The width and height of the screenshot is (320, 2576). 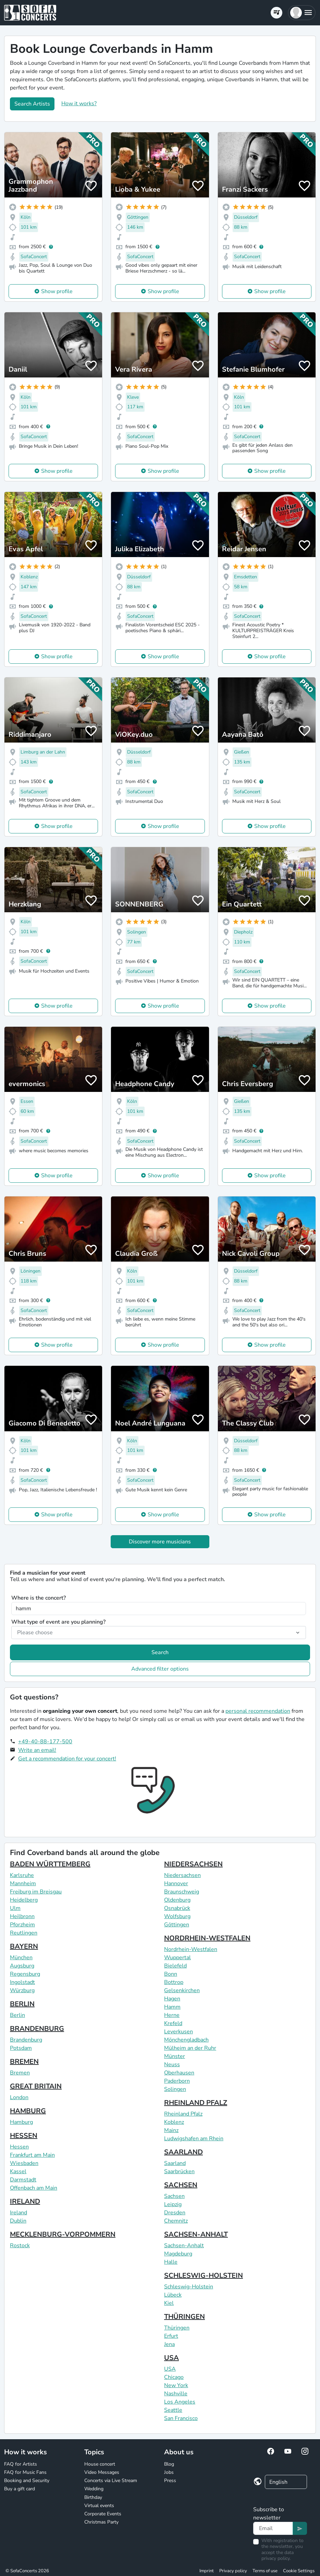 What do you see at coordinates (170, 1974) in the screenshot?
I see `Bonn` at bounding box center [170, 1974].